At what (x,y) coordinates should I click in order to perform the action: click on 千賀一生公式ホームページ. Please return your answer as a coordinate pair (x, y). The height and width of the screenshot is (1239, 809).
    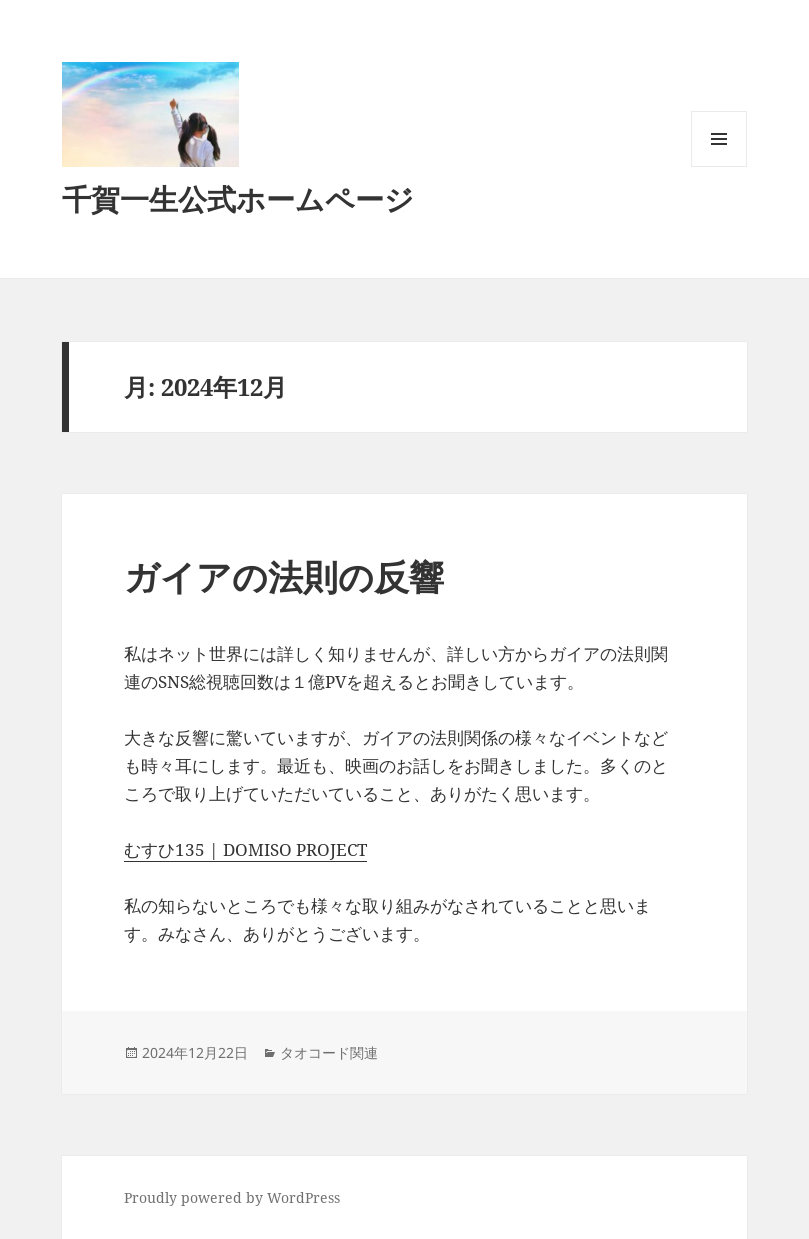
    Looking at the image, I should click on (238, 198).